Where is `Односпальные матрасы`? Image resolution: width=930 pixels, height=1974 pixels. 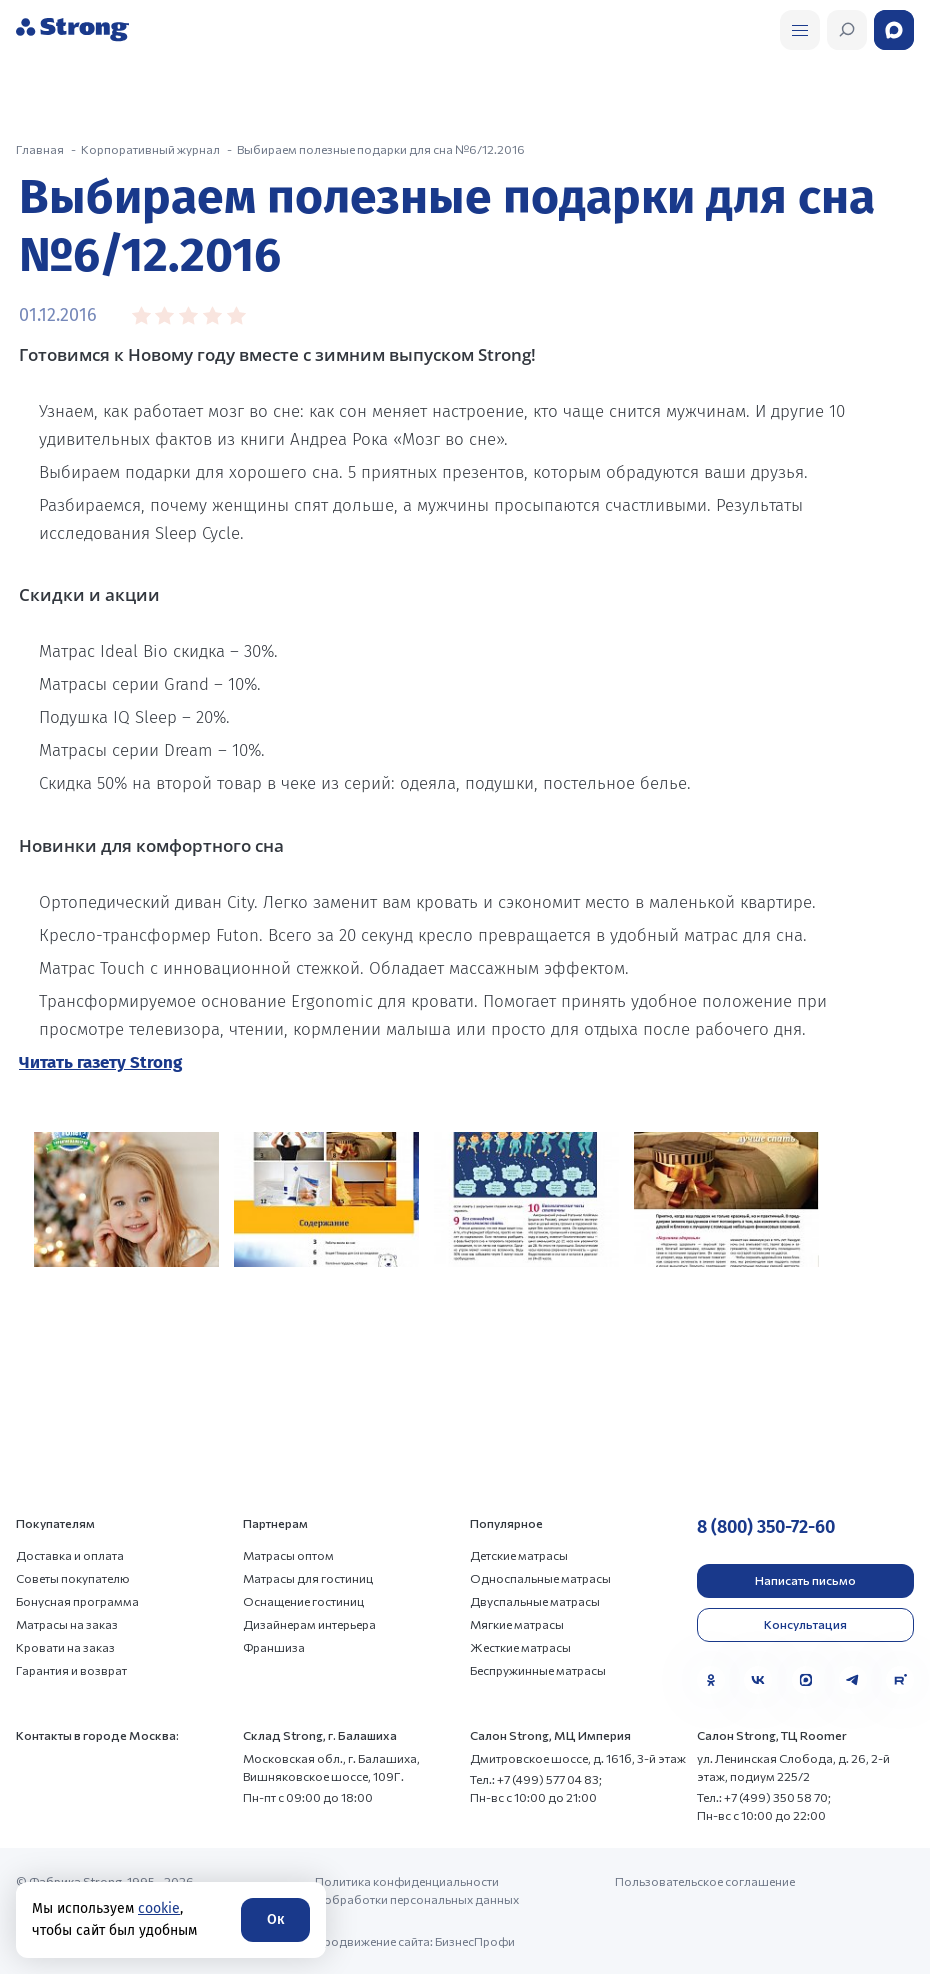
Односпальные матрасы is located at coordinates (540, 1578).